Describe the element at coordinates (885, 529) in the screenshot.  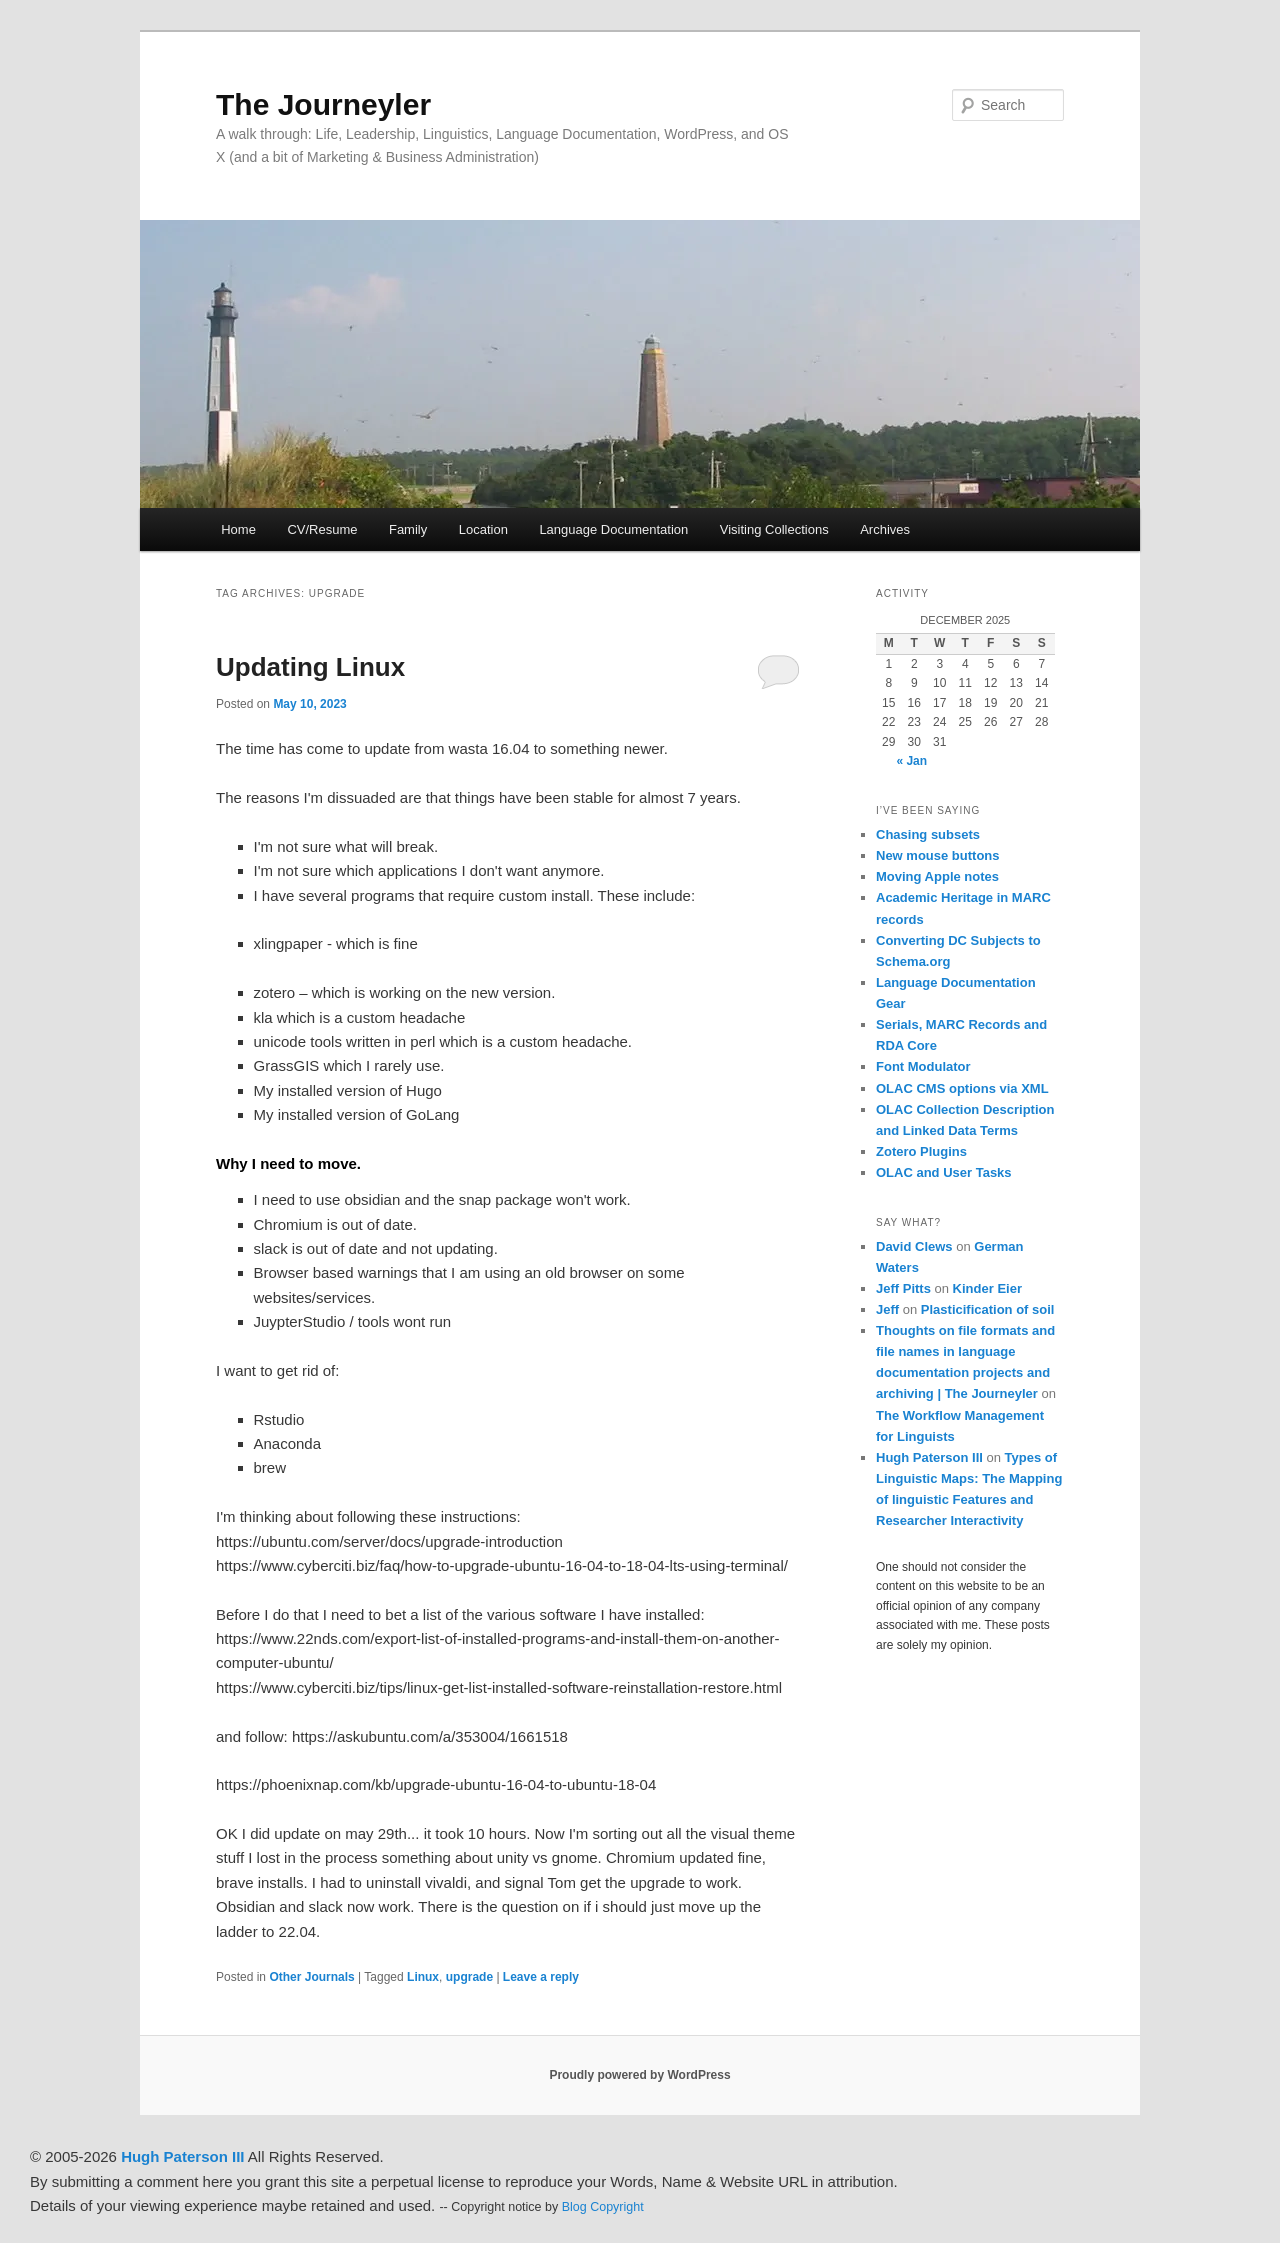
I see `Archives` at that location.